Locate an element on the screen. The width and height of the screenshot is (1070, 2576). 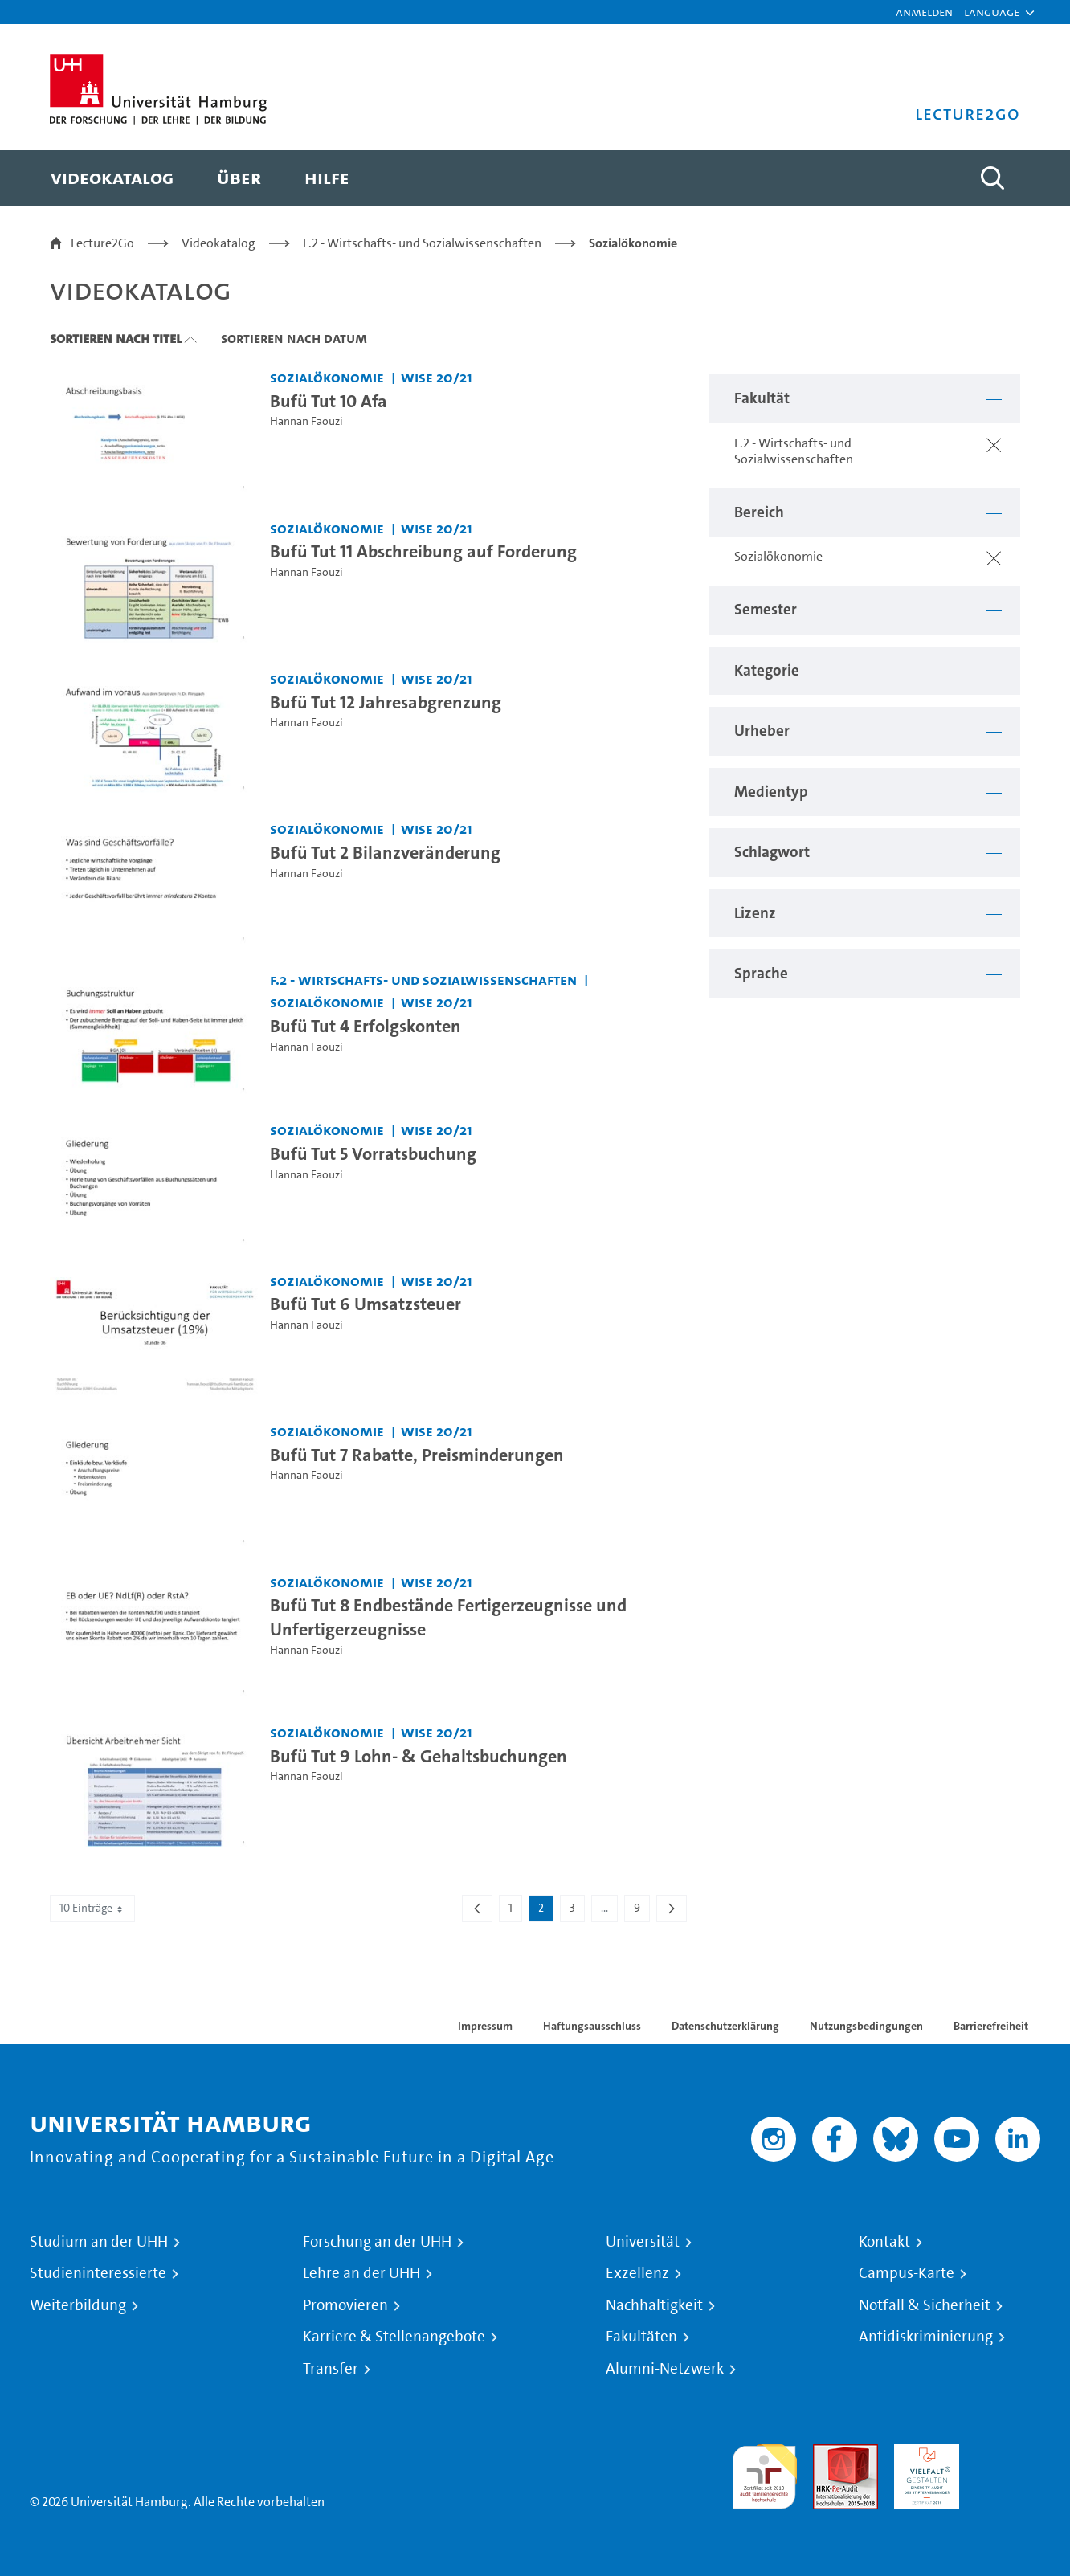
Impressum is located at coordinates (485, 2026).